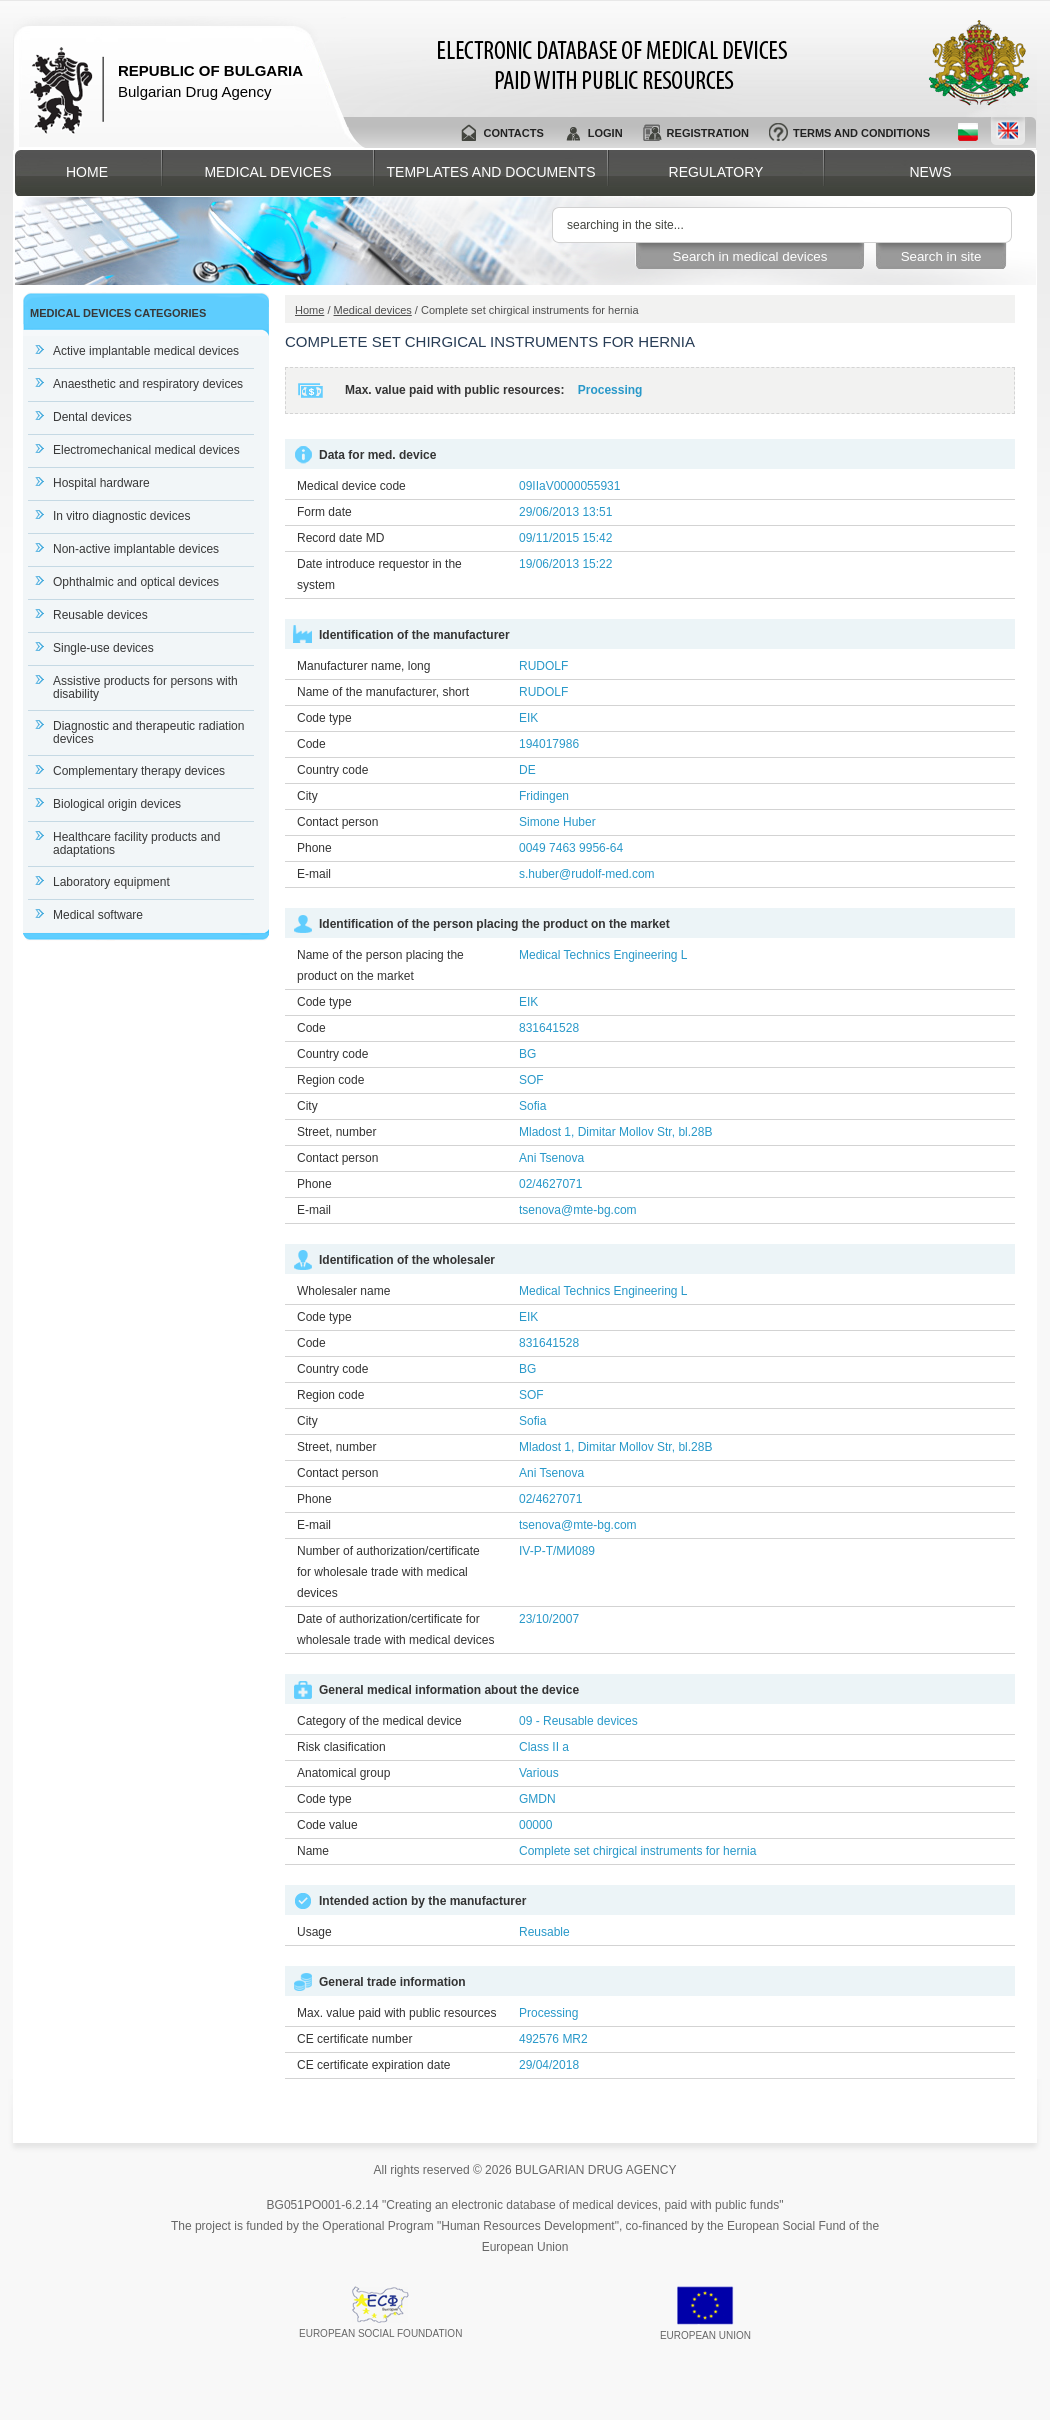  Describe the element at coordinates (861, 133) in the screenshot. I see `Terms and conditions` at that location.